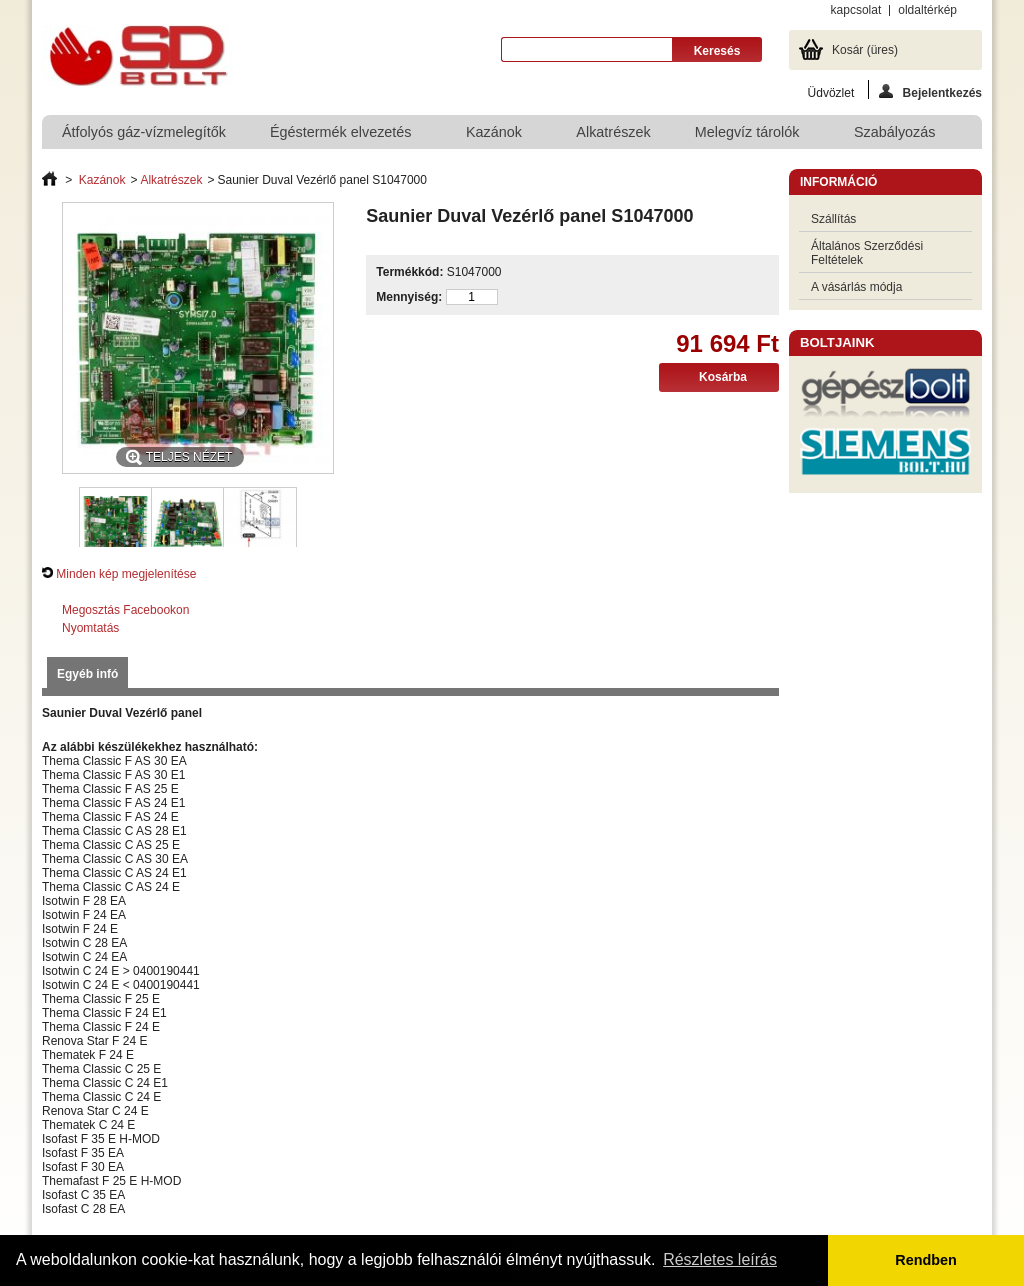 The height and width of the screenshot is (1286, 1024). What do you see at coordinates (926, 1260) in the screenshot?
I see `Rendben [button]` at bounding box center [926, 1260].